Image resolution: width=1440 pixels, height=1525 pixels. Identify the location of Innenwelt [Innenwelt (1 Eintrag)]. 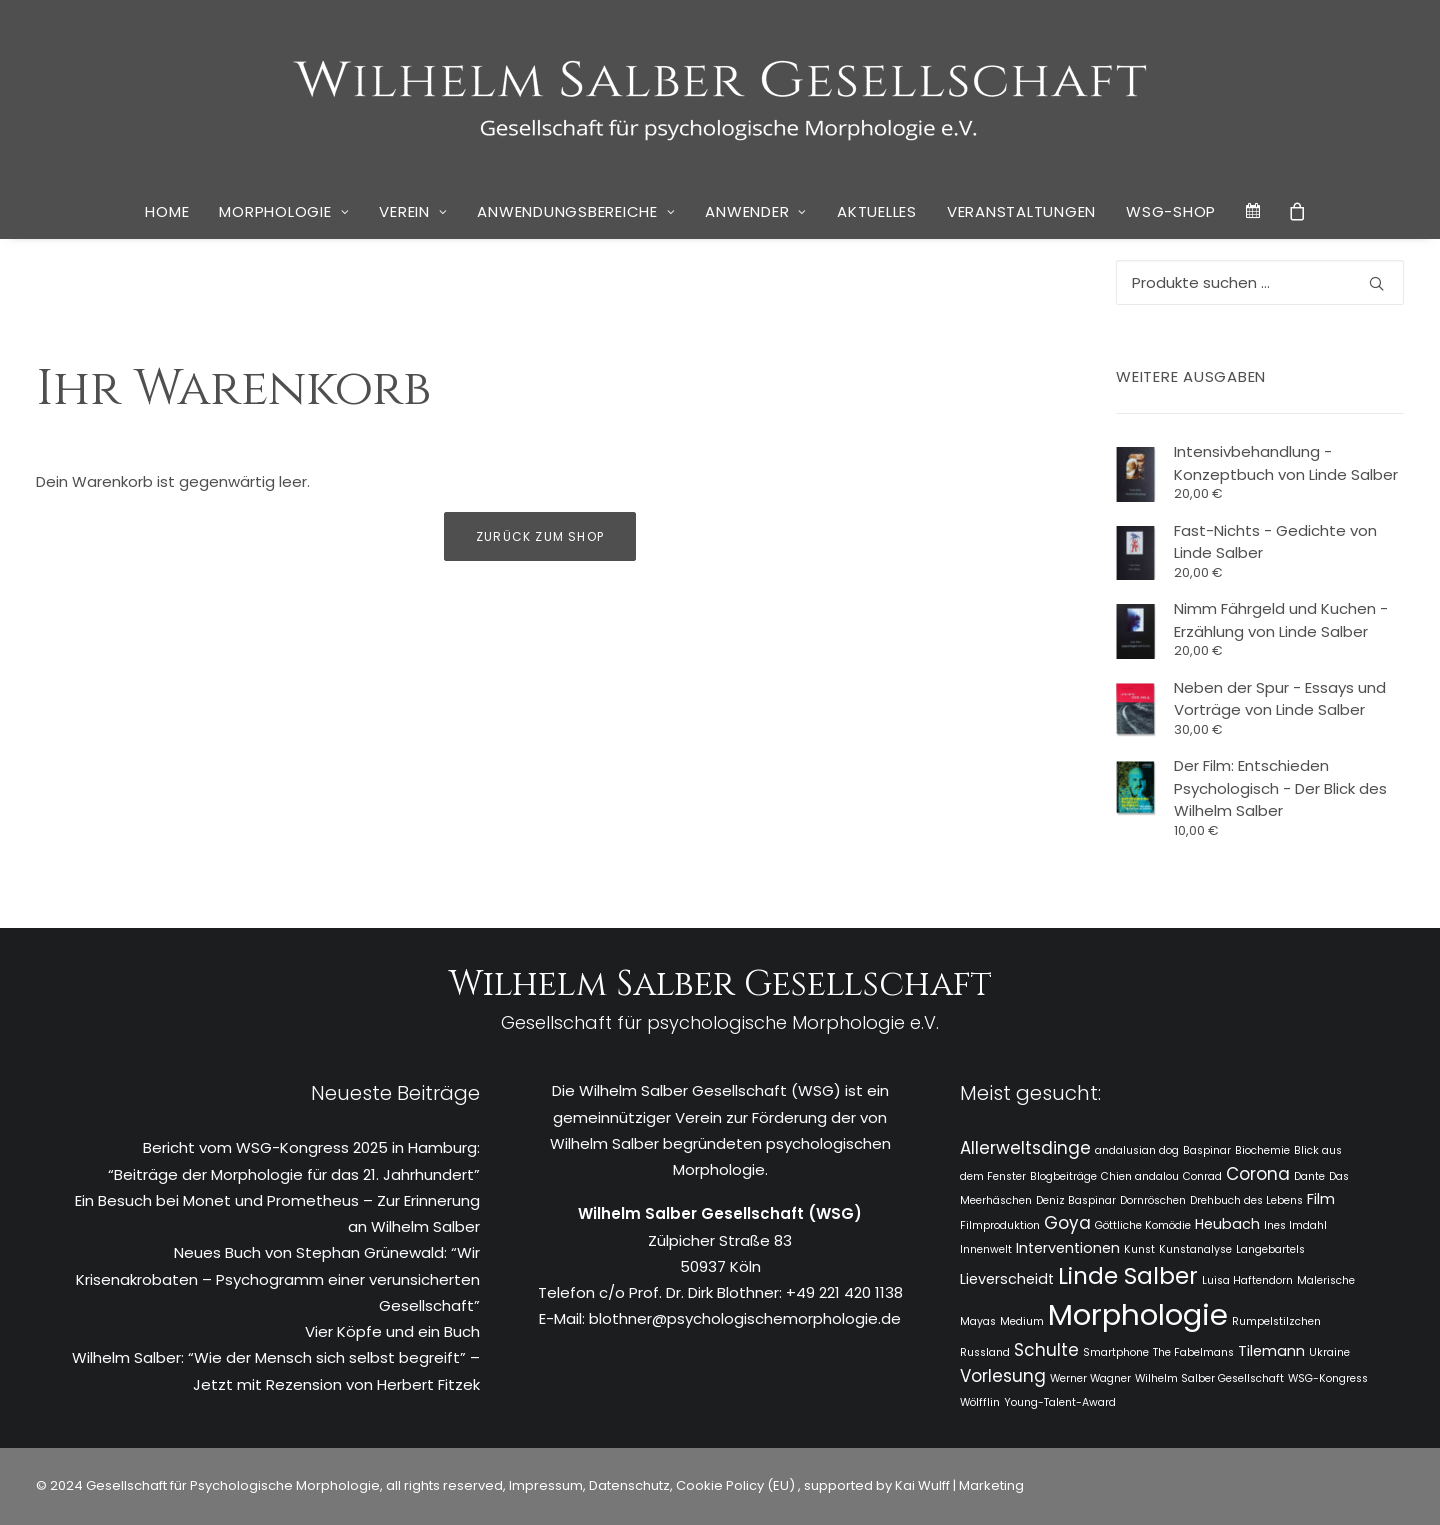
(986, 1249).